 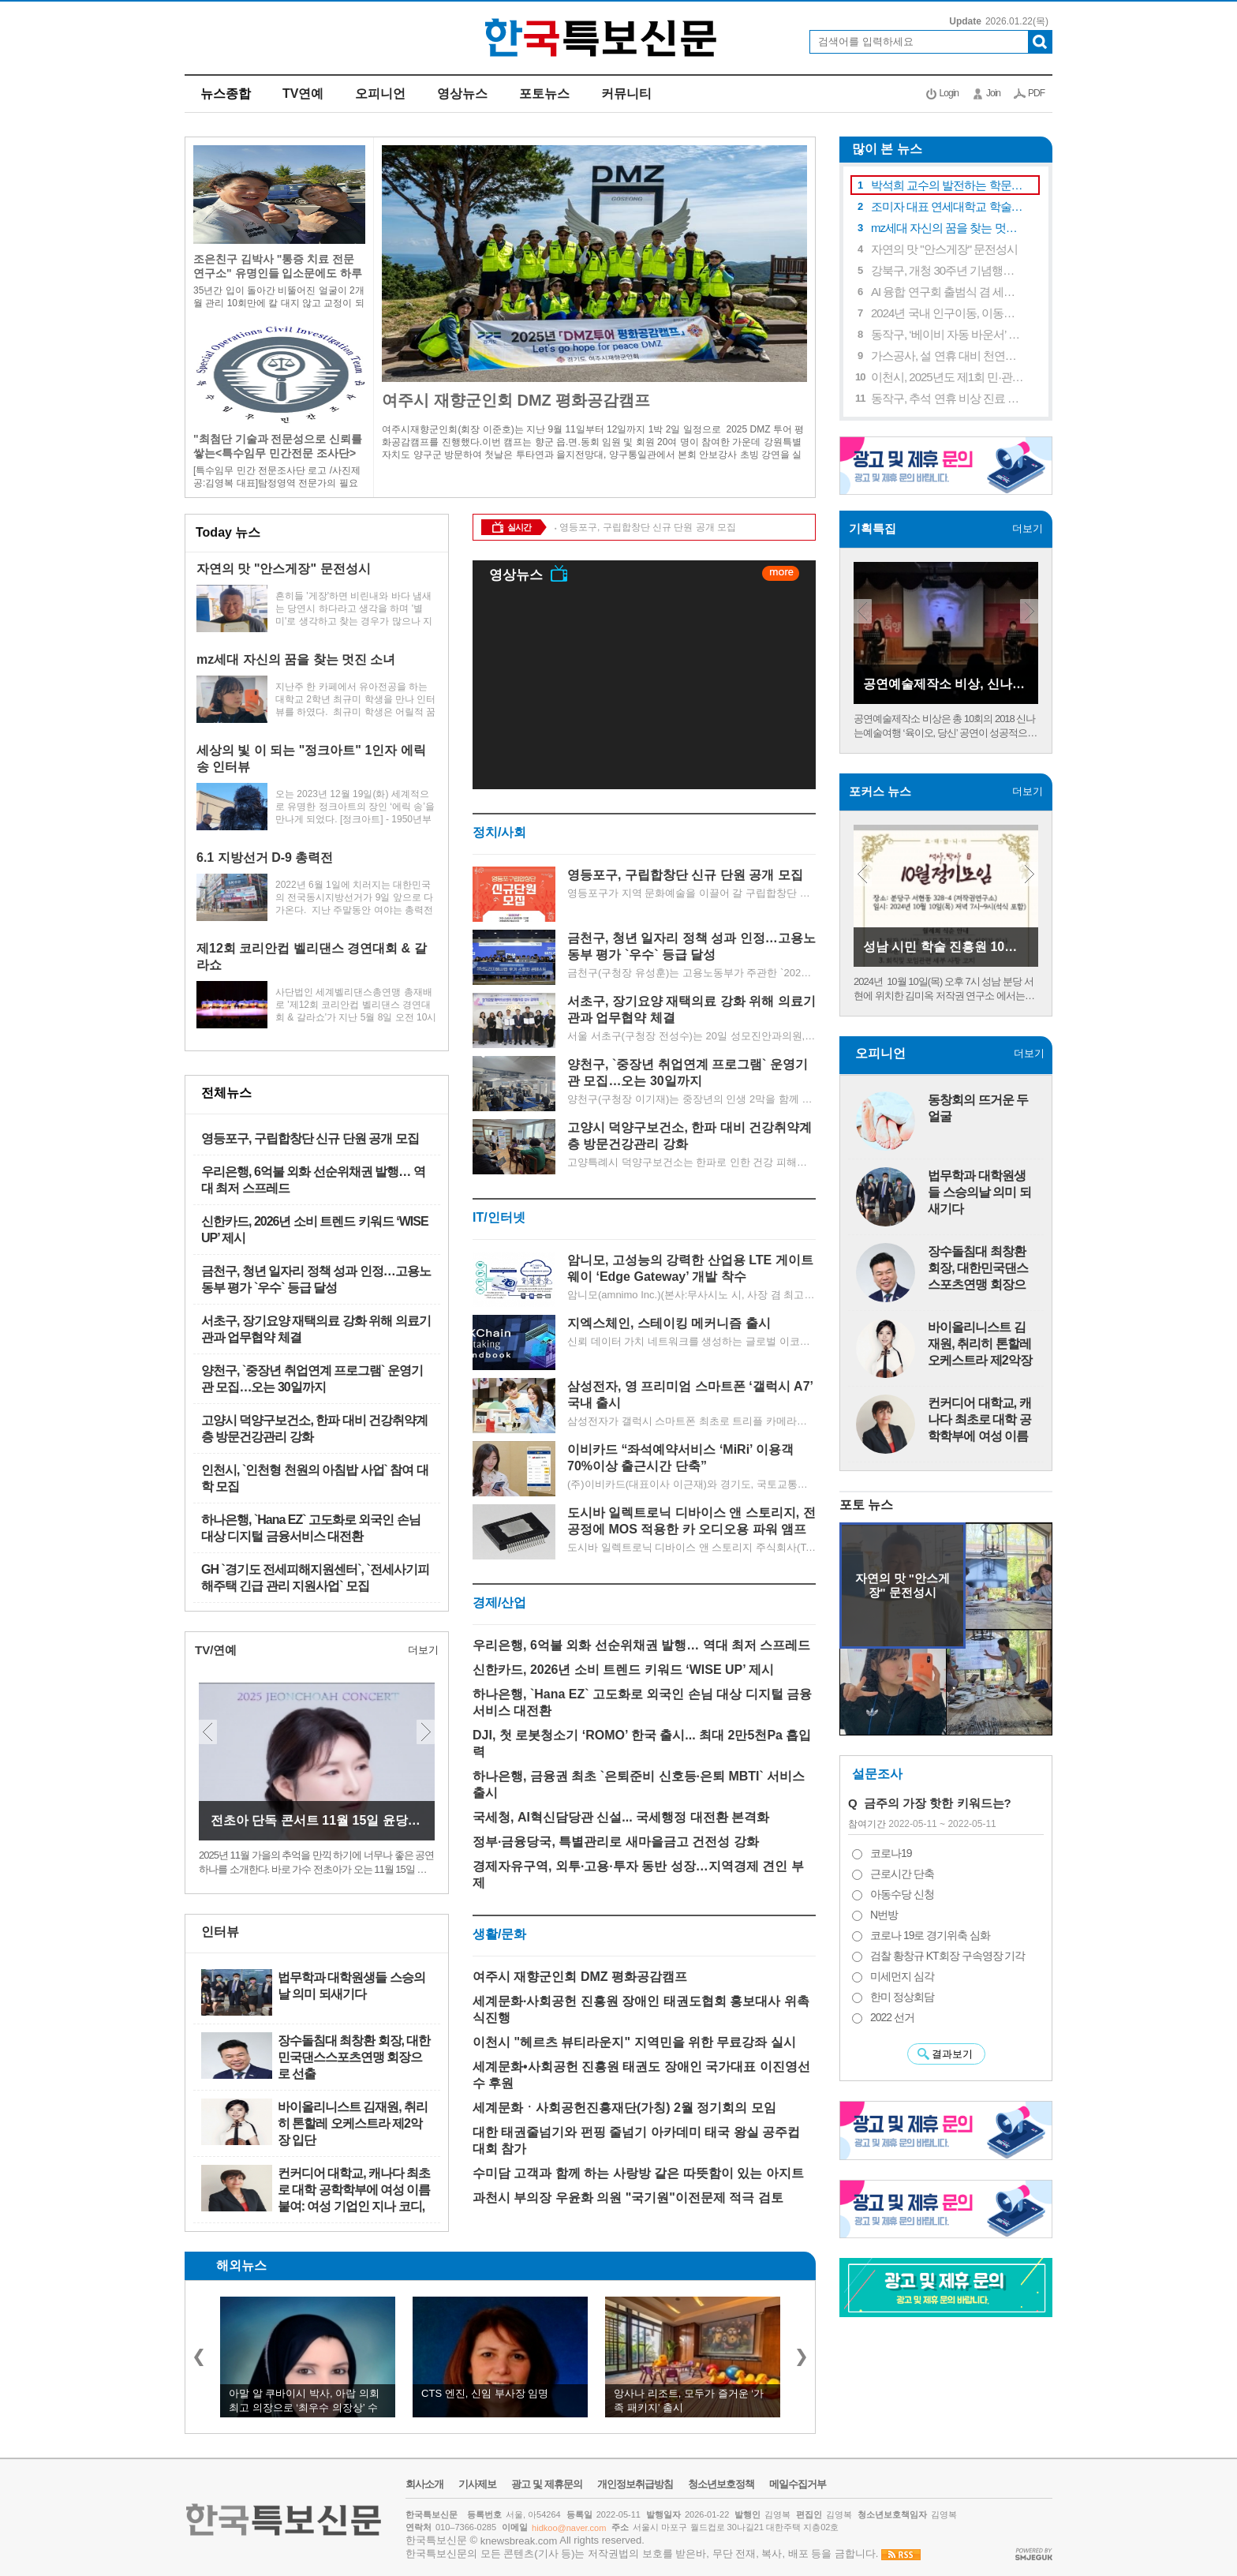 I want to click on 해외뉴스, so click(x=241, y=2265).